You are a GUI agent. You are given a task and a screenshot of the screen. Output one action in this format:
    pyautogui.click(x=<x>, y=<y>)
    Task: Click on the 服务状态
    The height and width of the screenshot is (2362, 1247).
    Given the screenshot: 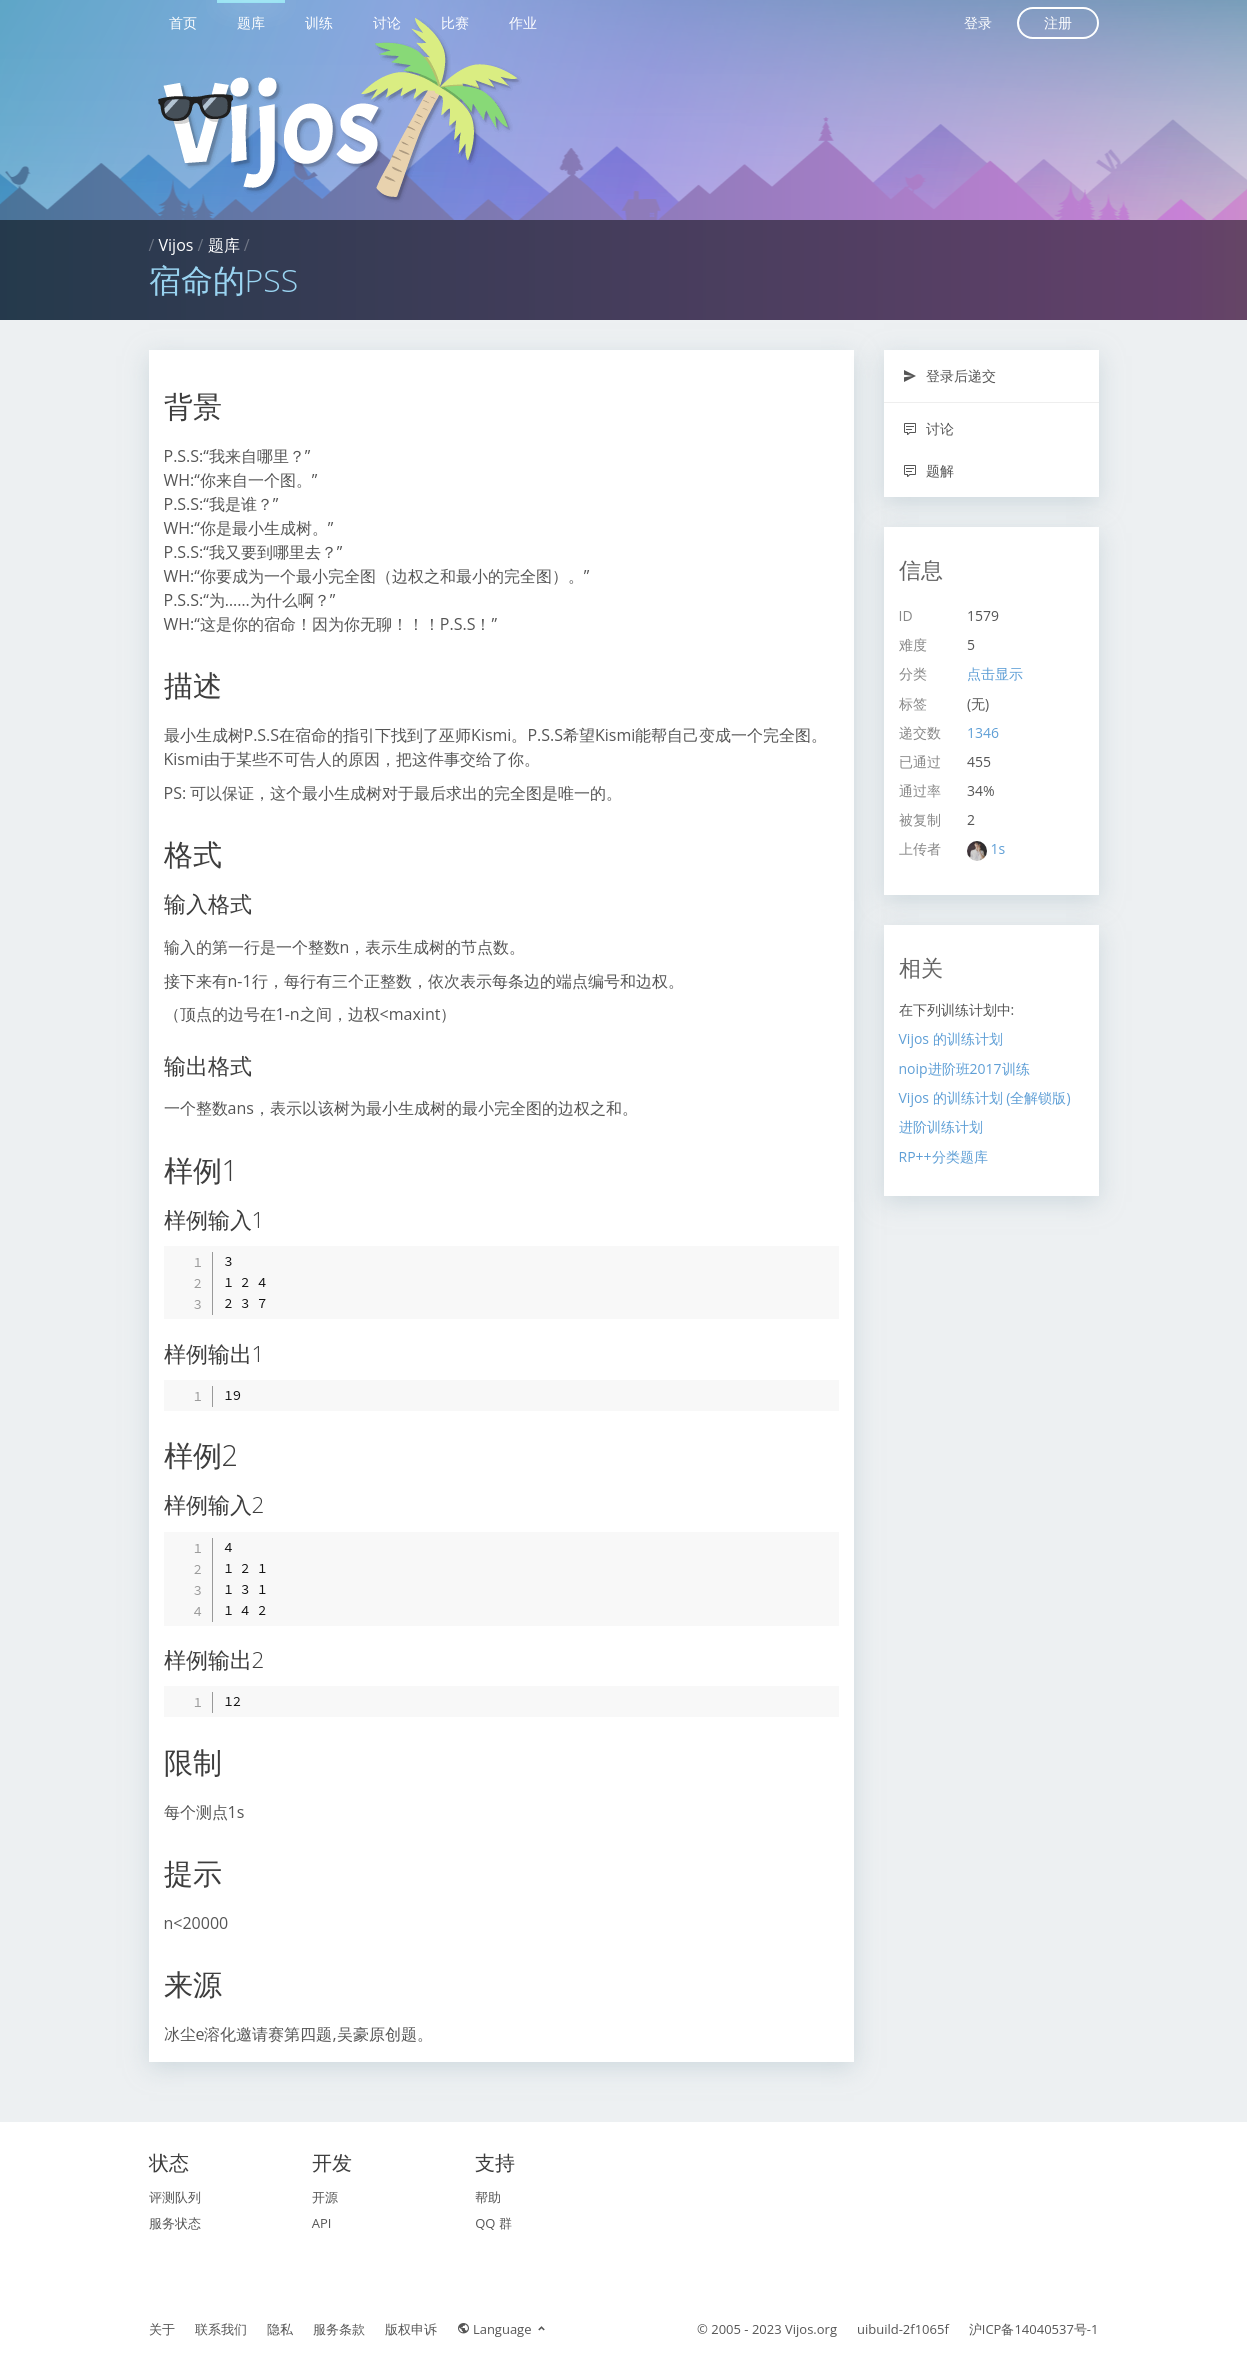 What is the action you would take?
    pyautogui.click(x=175, y=2223)
    